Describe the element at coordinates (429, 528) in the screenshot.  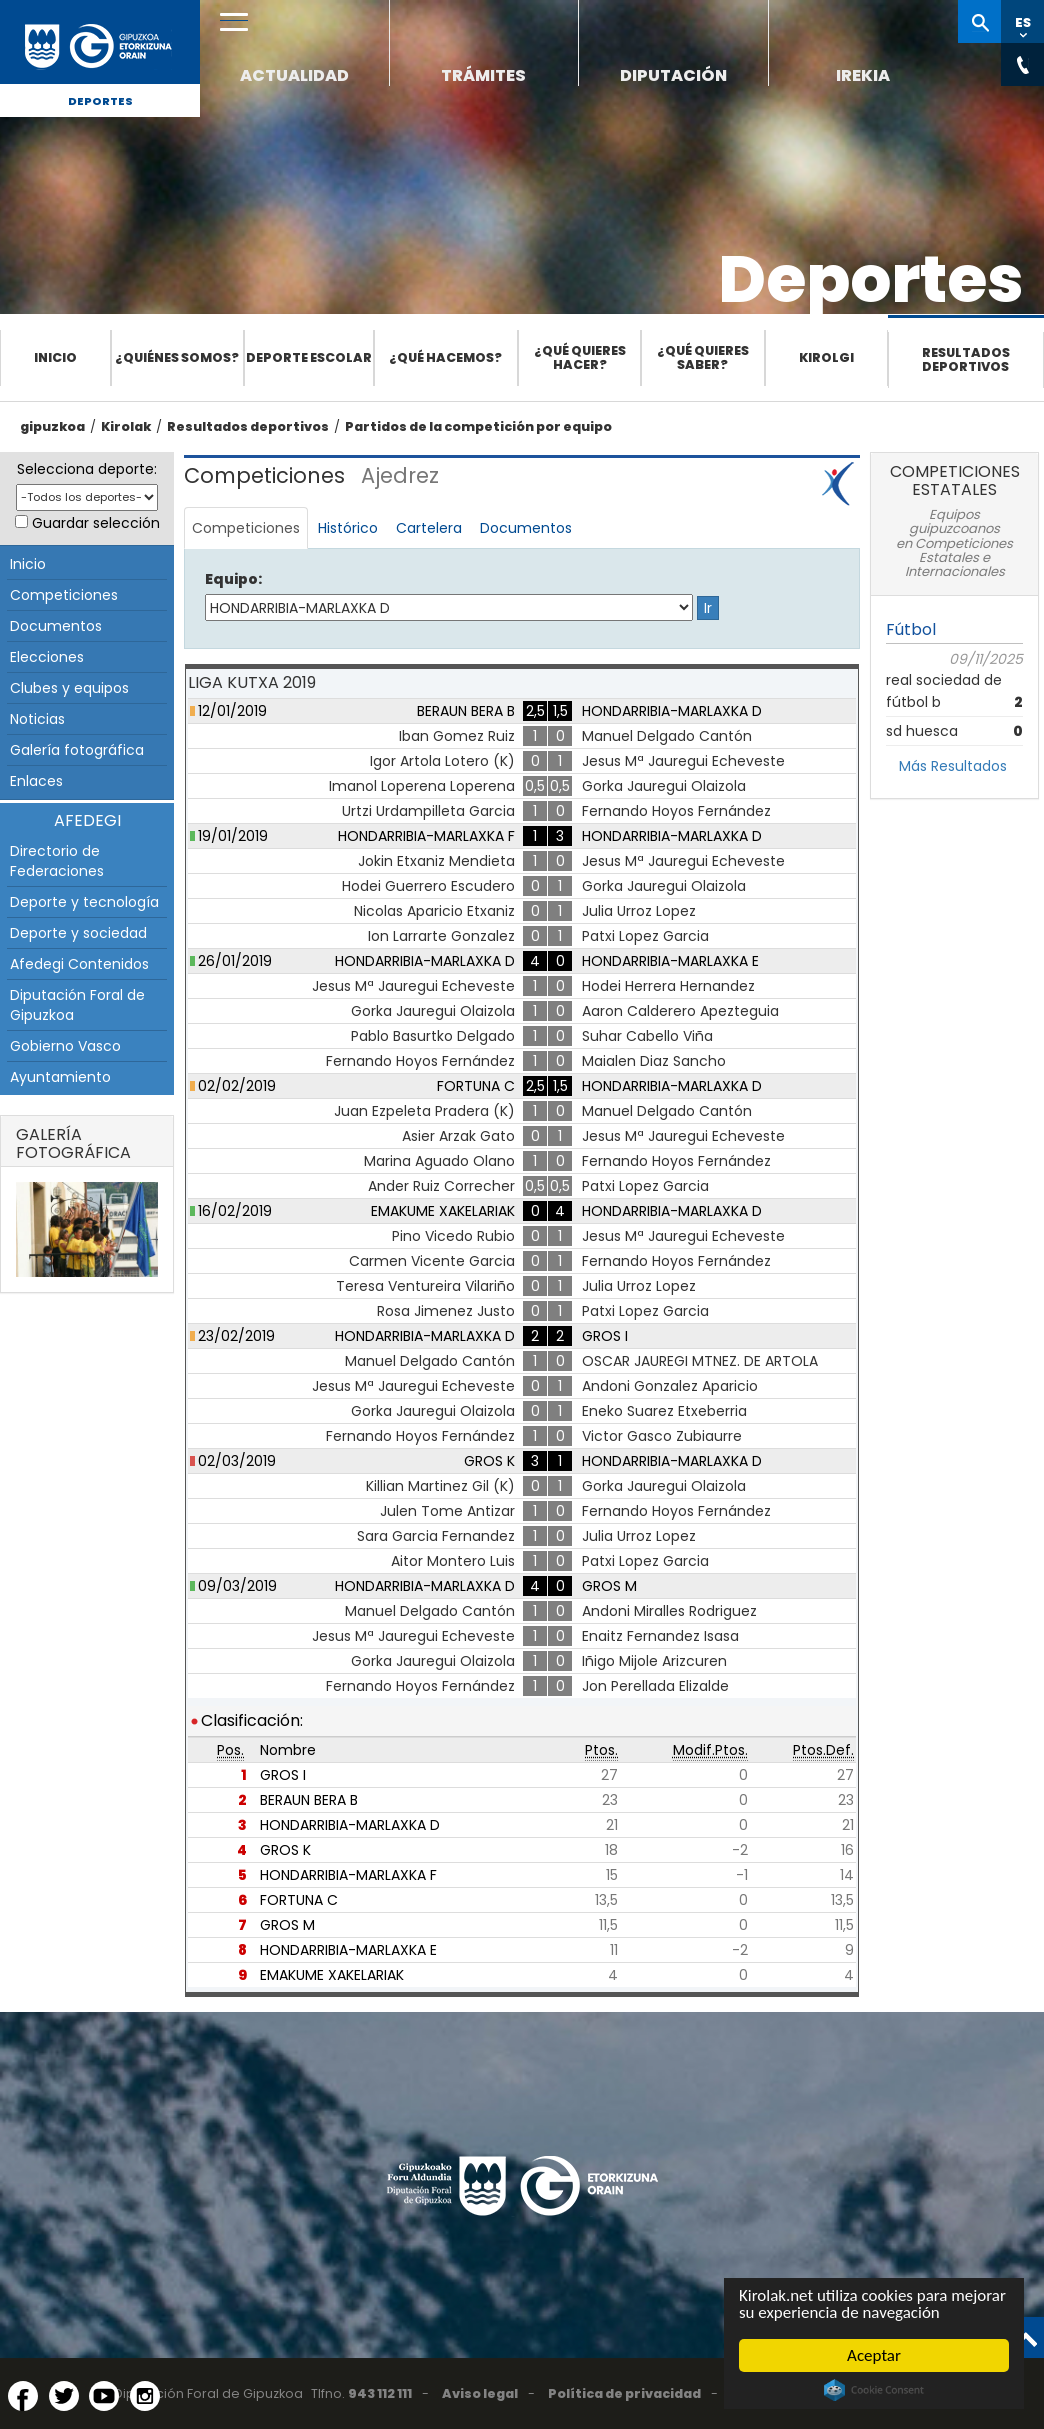
I see `Cartelera` at that location.